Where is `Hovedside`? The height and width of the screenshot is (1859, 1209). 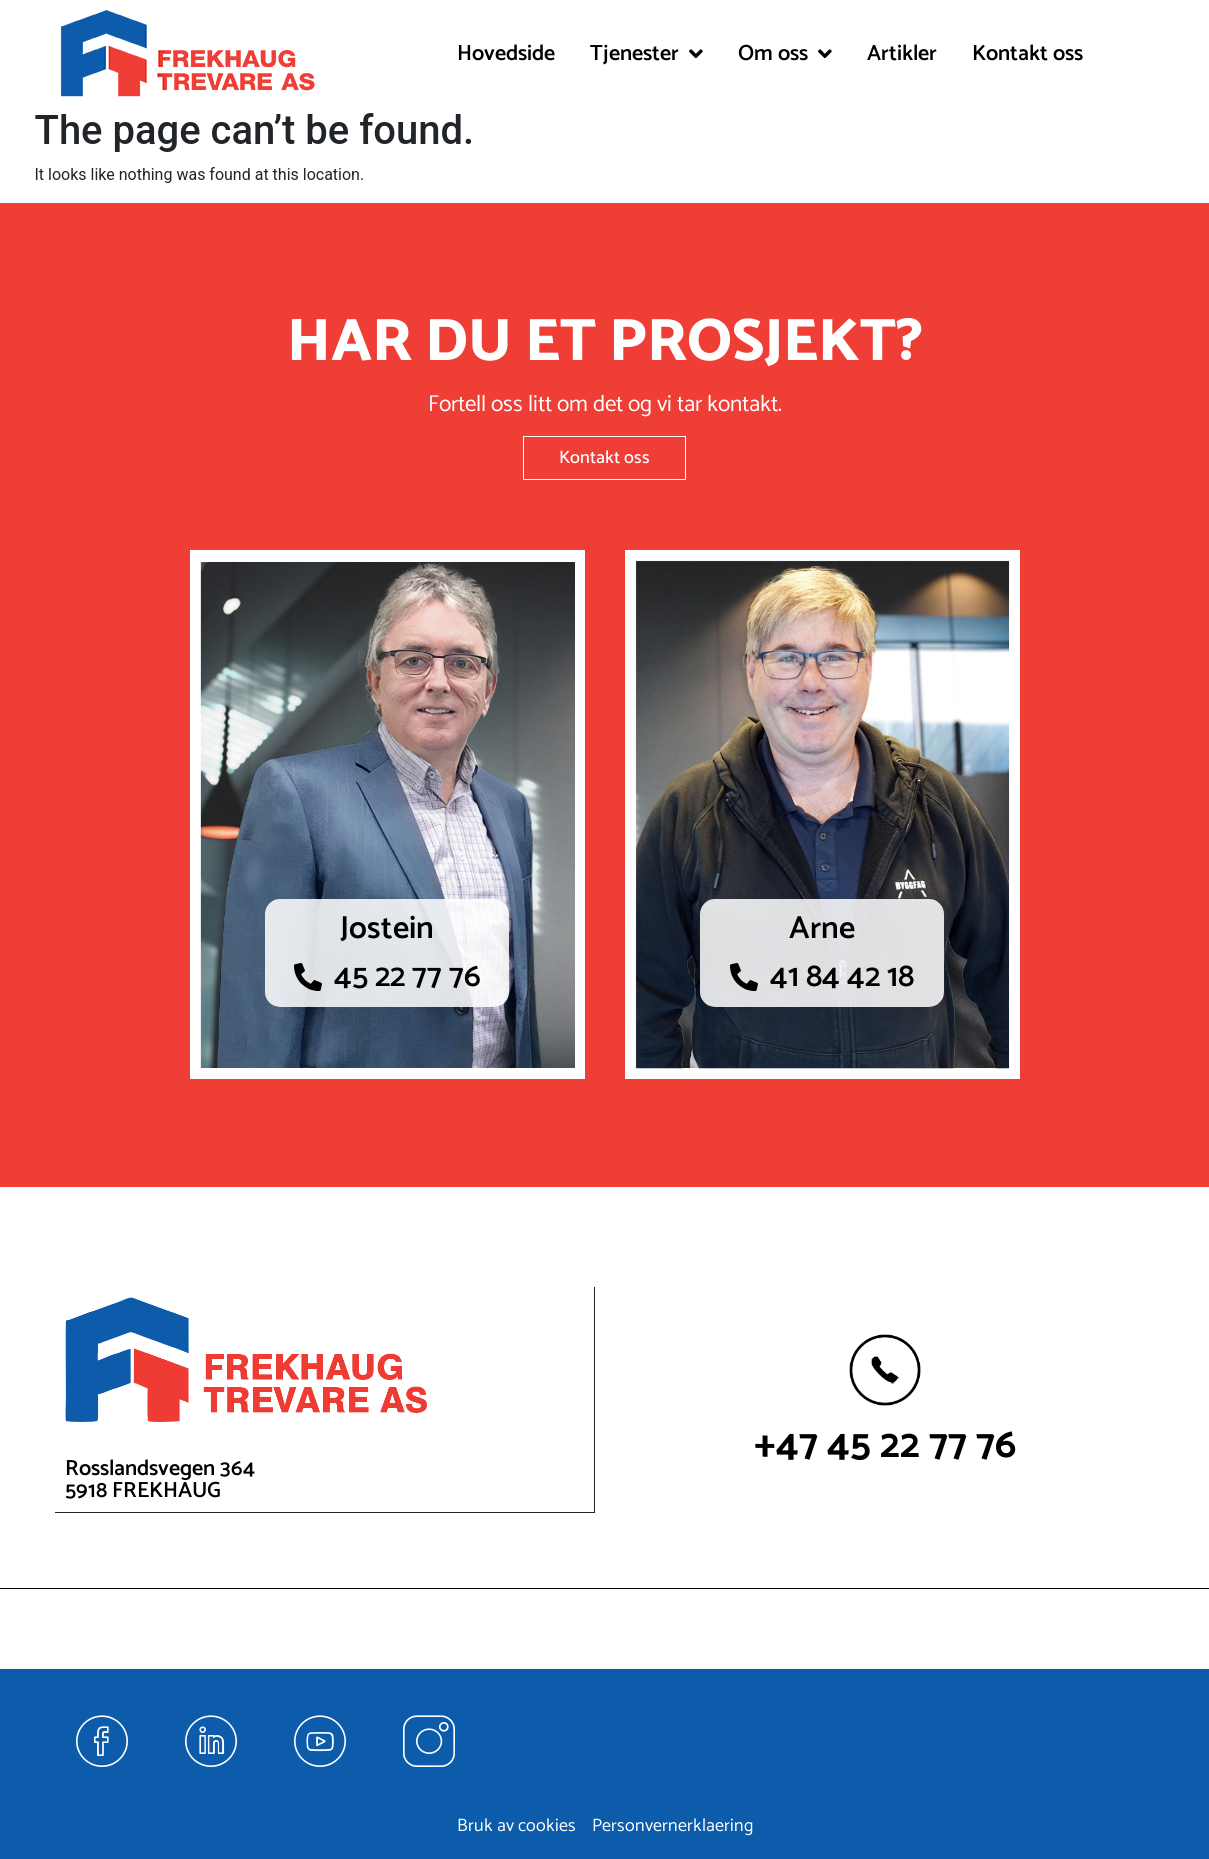 Hovedside is located at coordinates (506, 54).